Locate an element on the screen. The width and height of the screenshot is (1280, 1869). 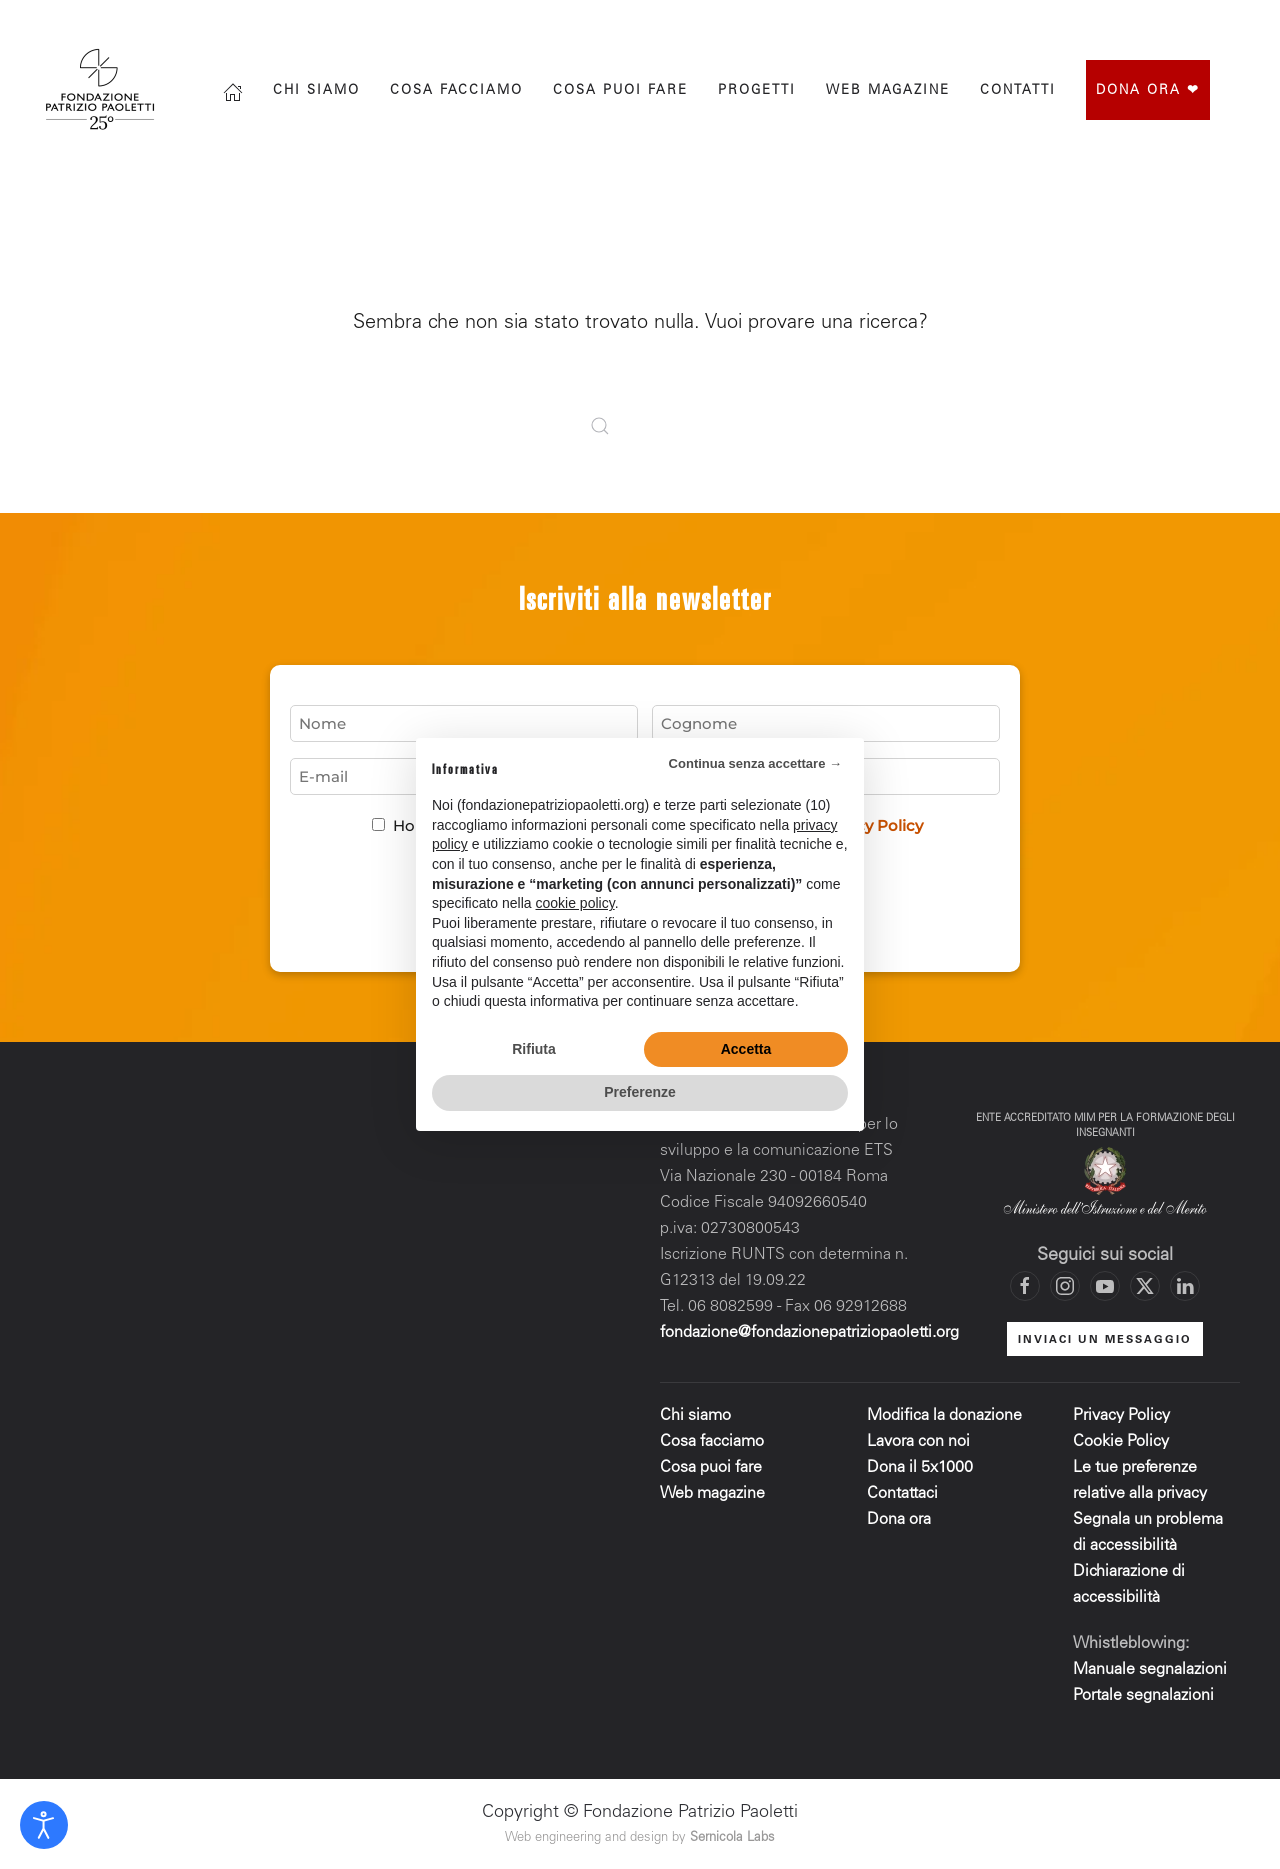
Dona ora ❤︎ is located at coordinates (1148, 91).